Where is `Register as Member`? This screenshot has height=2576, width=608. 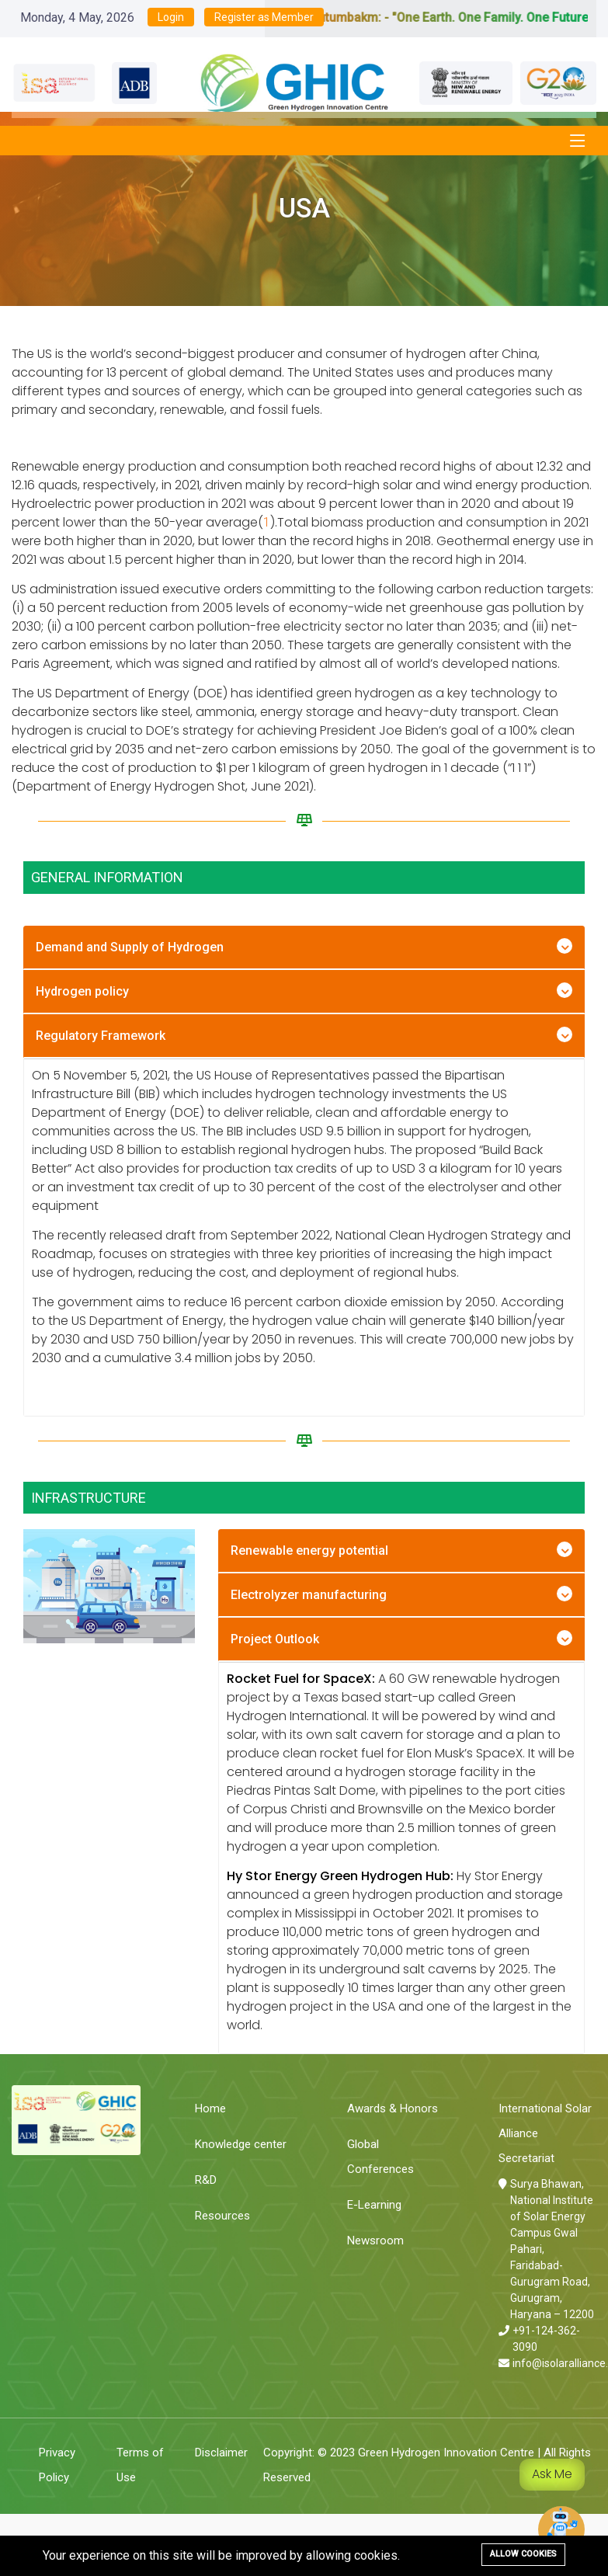 Register as Member is located at coordinates (264, 17).